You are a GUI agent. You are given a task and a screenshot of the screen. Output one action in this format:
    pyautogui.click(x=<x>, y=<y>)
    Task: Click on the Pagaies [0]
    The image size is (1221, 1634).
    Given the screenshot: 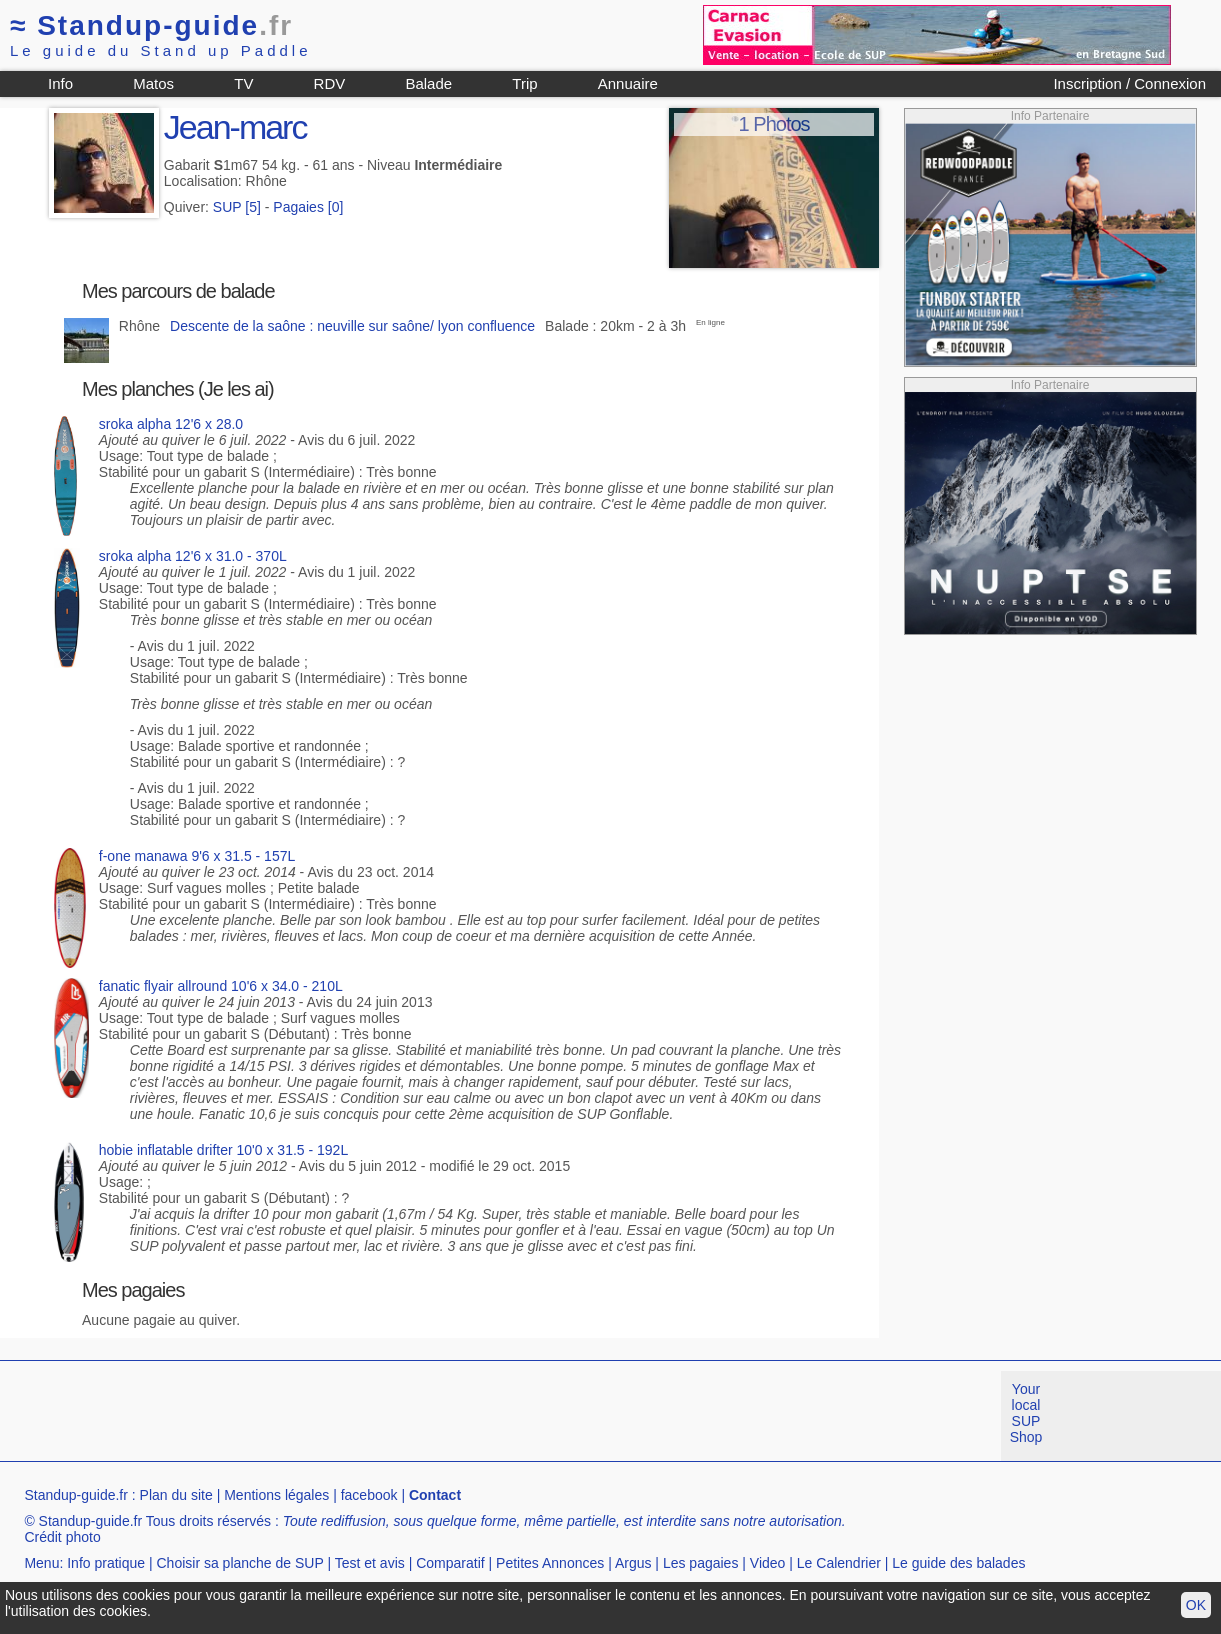 What is the action you would take?
    pyautogui.click(x=308, y=207)
    